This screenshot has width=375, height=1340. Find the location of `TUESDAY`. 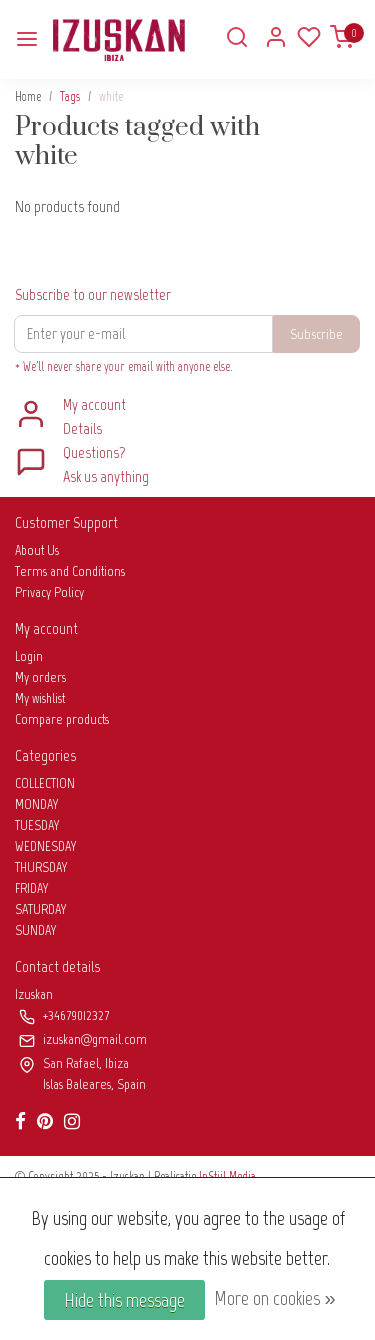

TUESDAY is located at coordinates (37, 825).